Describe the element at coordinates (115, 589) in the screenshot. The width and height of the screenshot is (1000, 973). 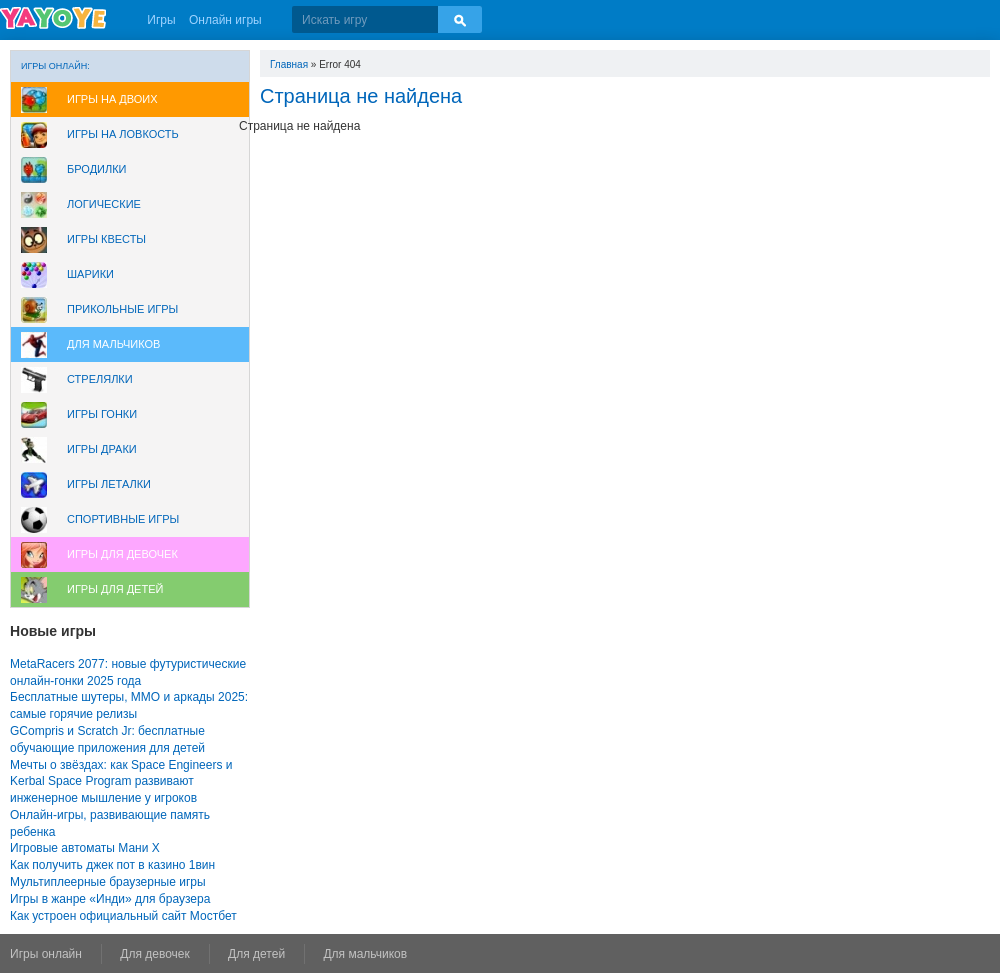
I see `Игры для Детей` at that location.